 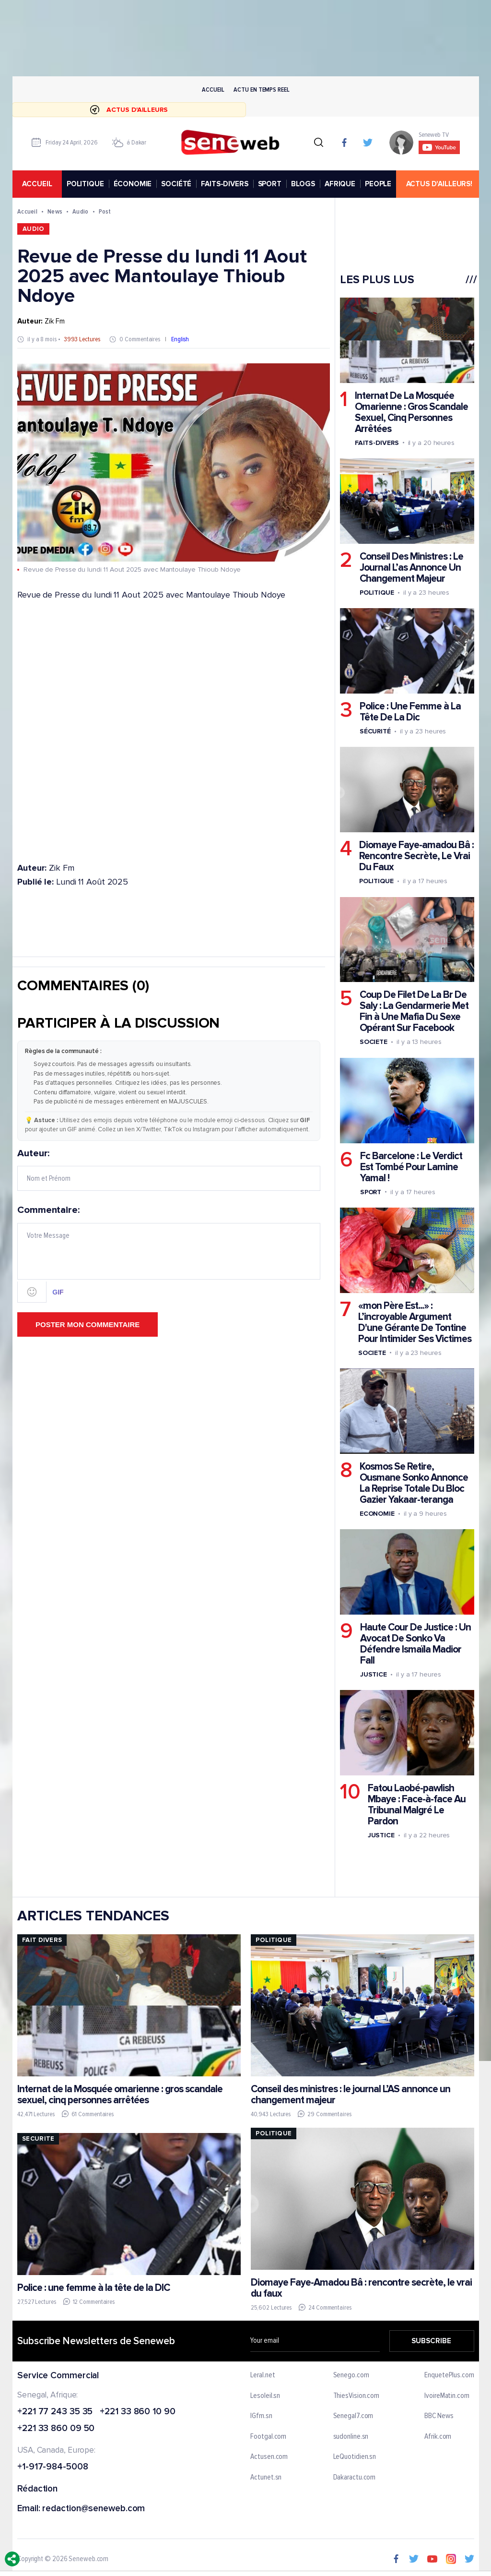 I want to click on Actusen.com, so click(x=269, y=2457).